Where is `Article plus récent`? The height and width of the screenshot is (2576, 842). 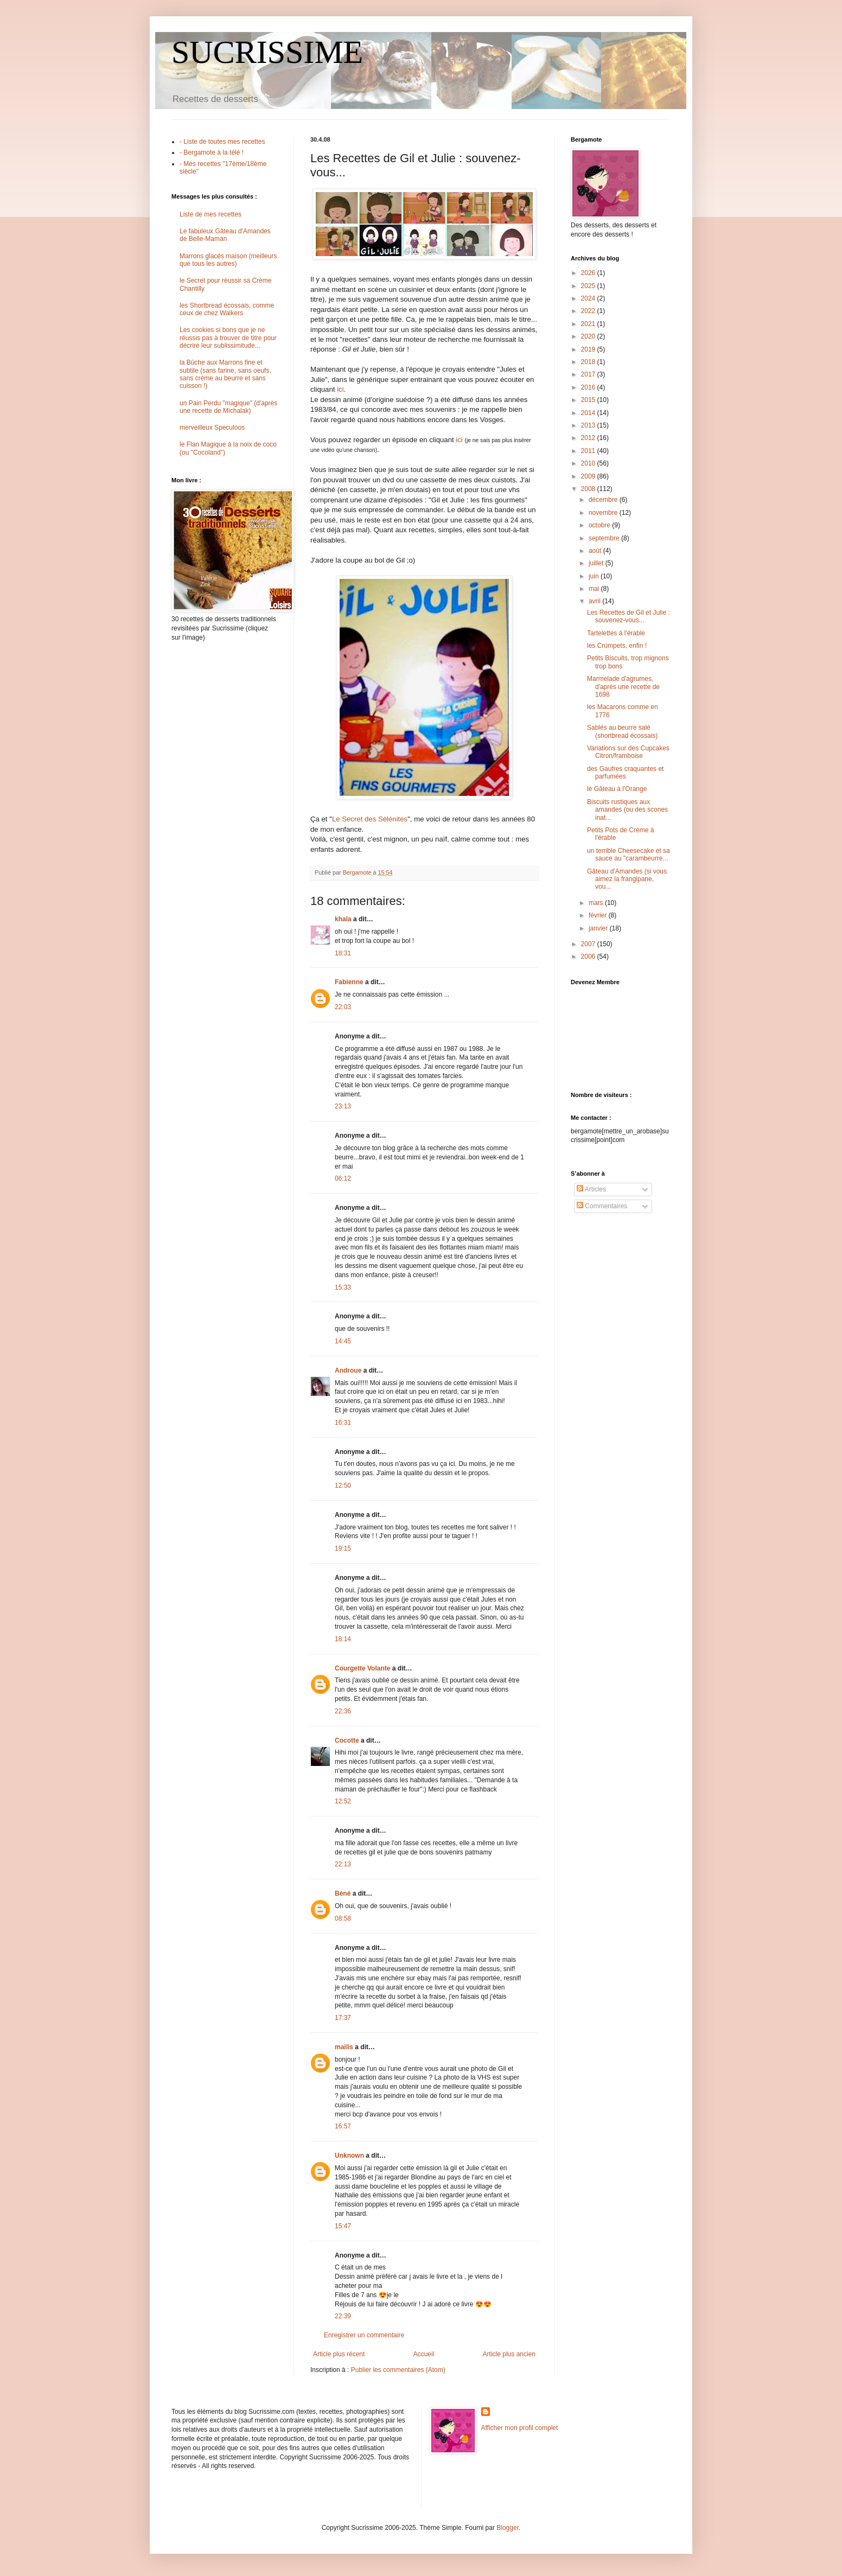
Article plus récent is located at coordinates (339, 2354).